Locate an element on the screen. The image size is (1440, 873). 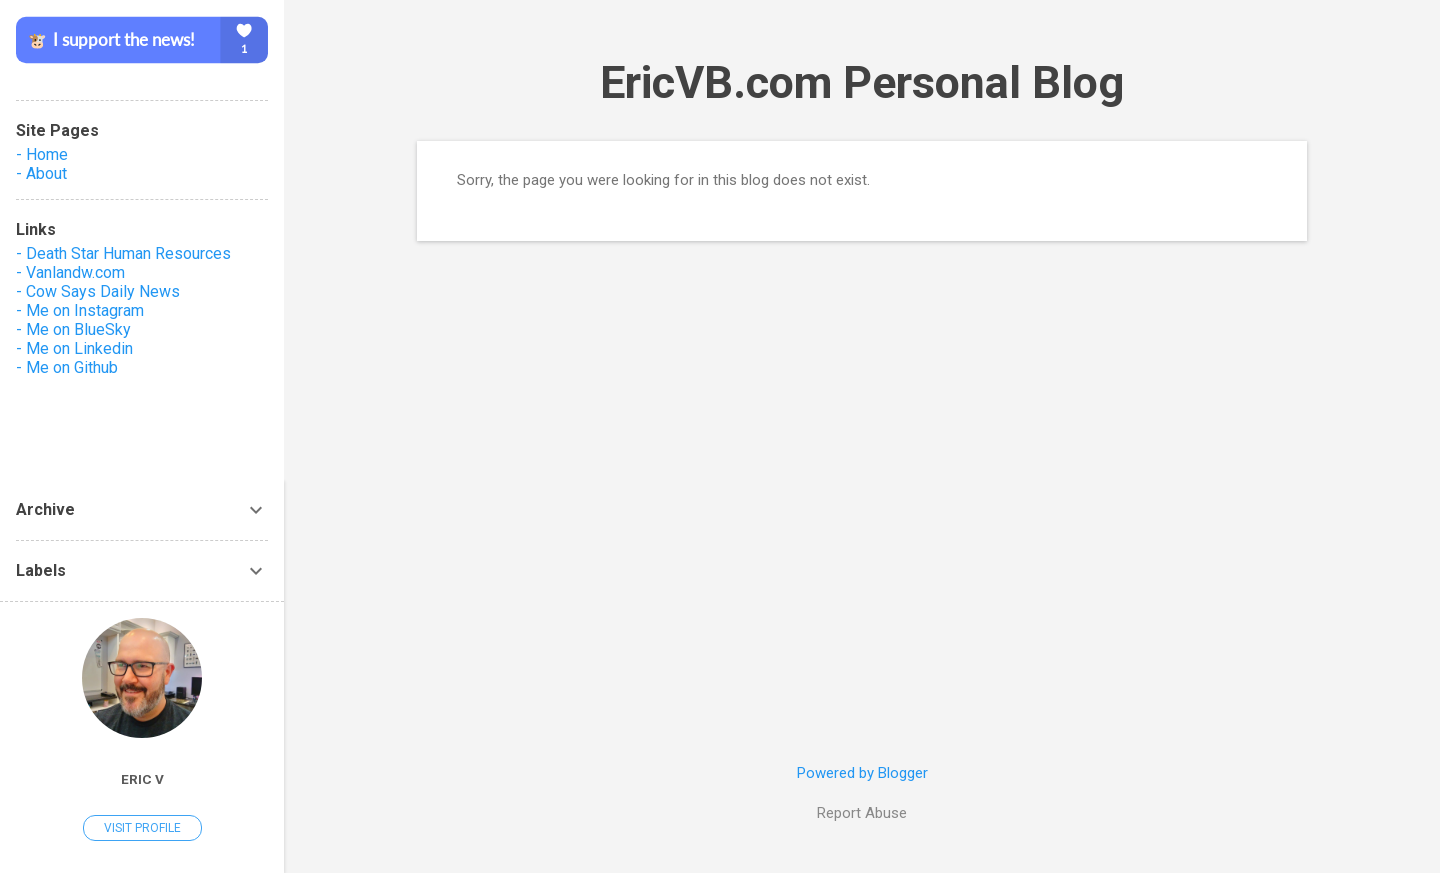
- Me on Github is located at coordinates (67, 367).